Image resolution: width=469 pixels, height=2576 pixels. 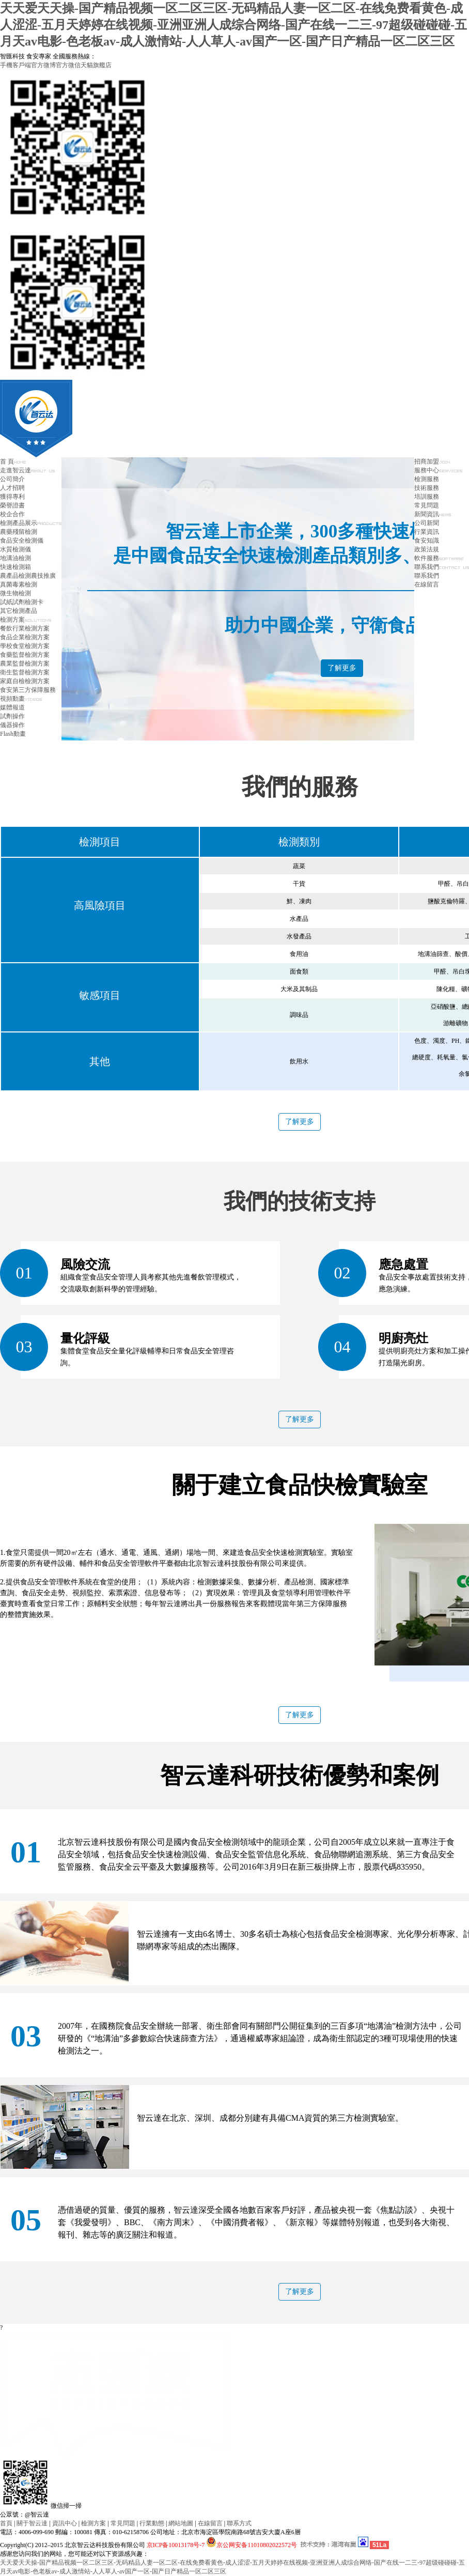 I want to click on 農產品檢測農技推廣, so click(x=28, y=575).